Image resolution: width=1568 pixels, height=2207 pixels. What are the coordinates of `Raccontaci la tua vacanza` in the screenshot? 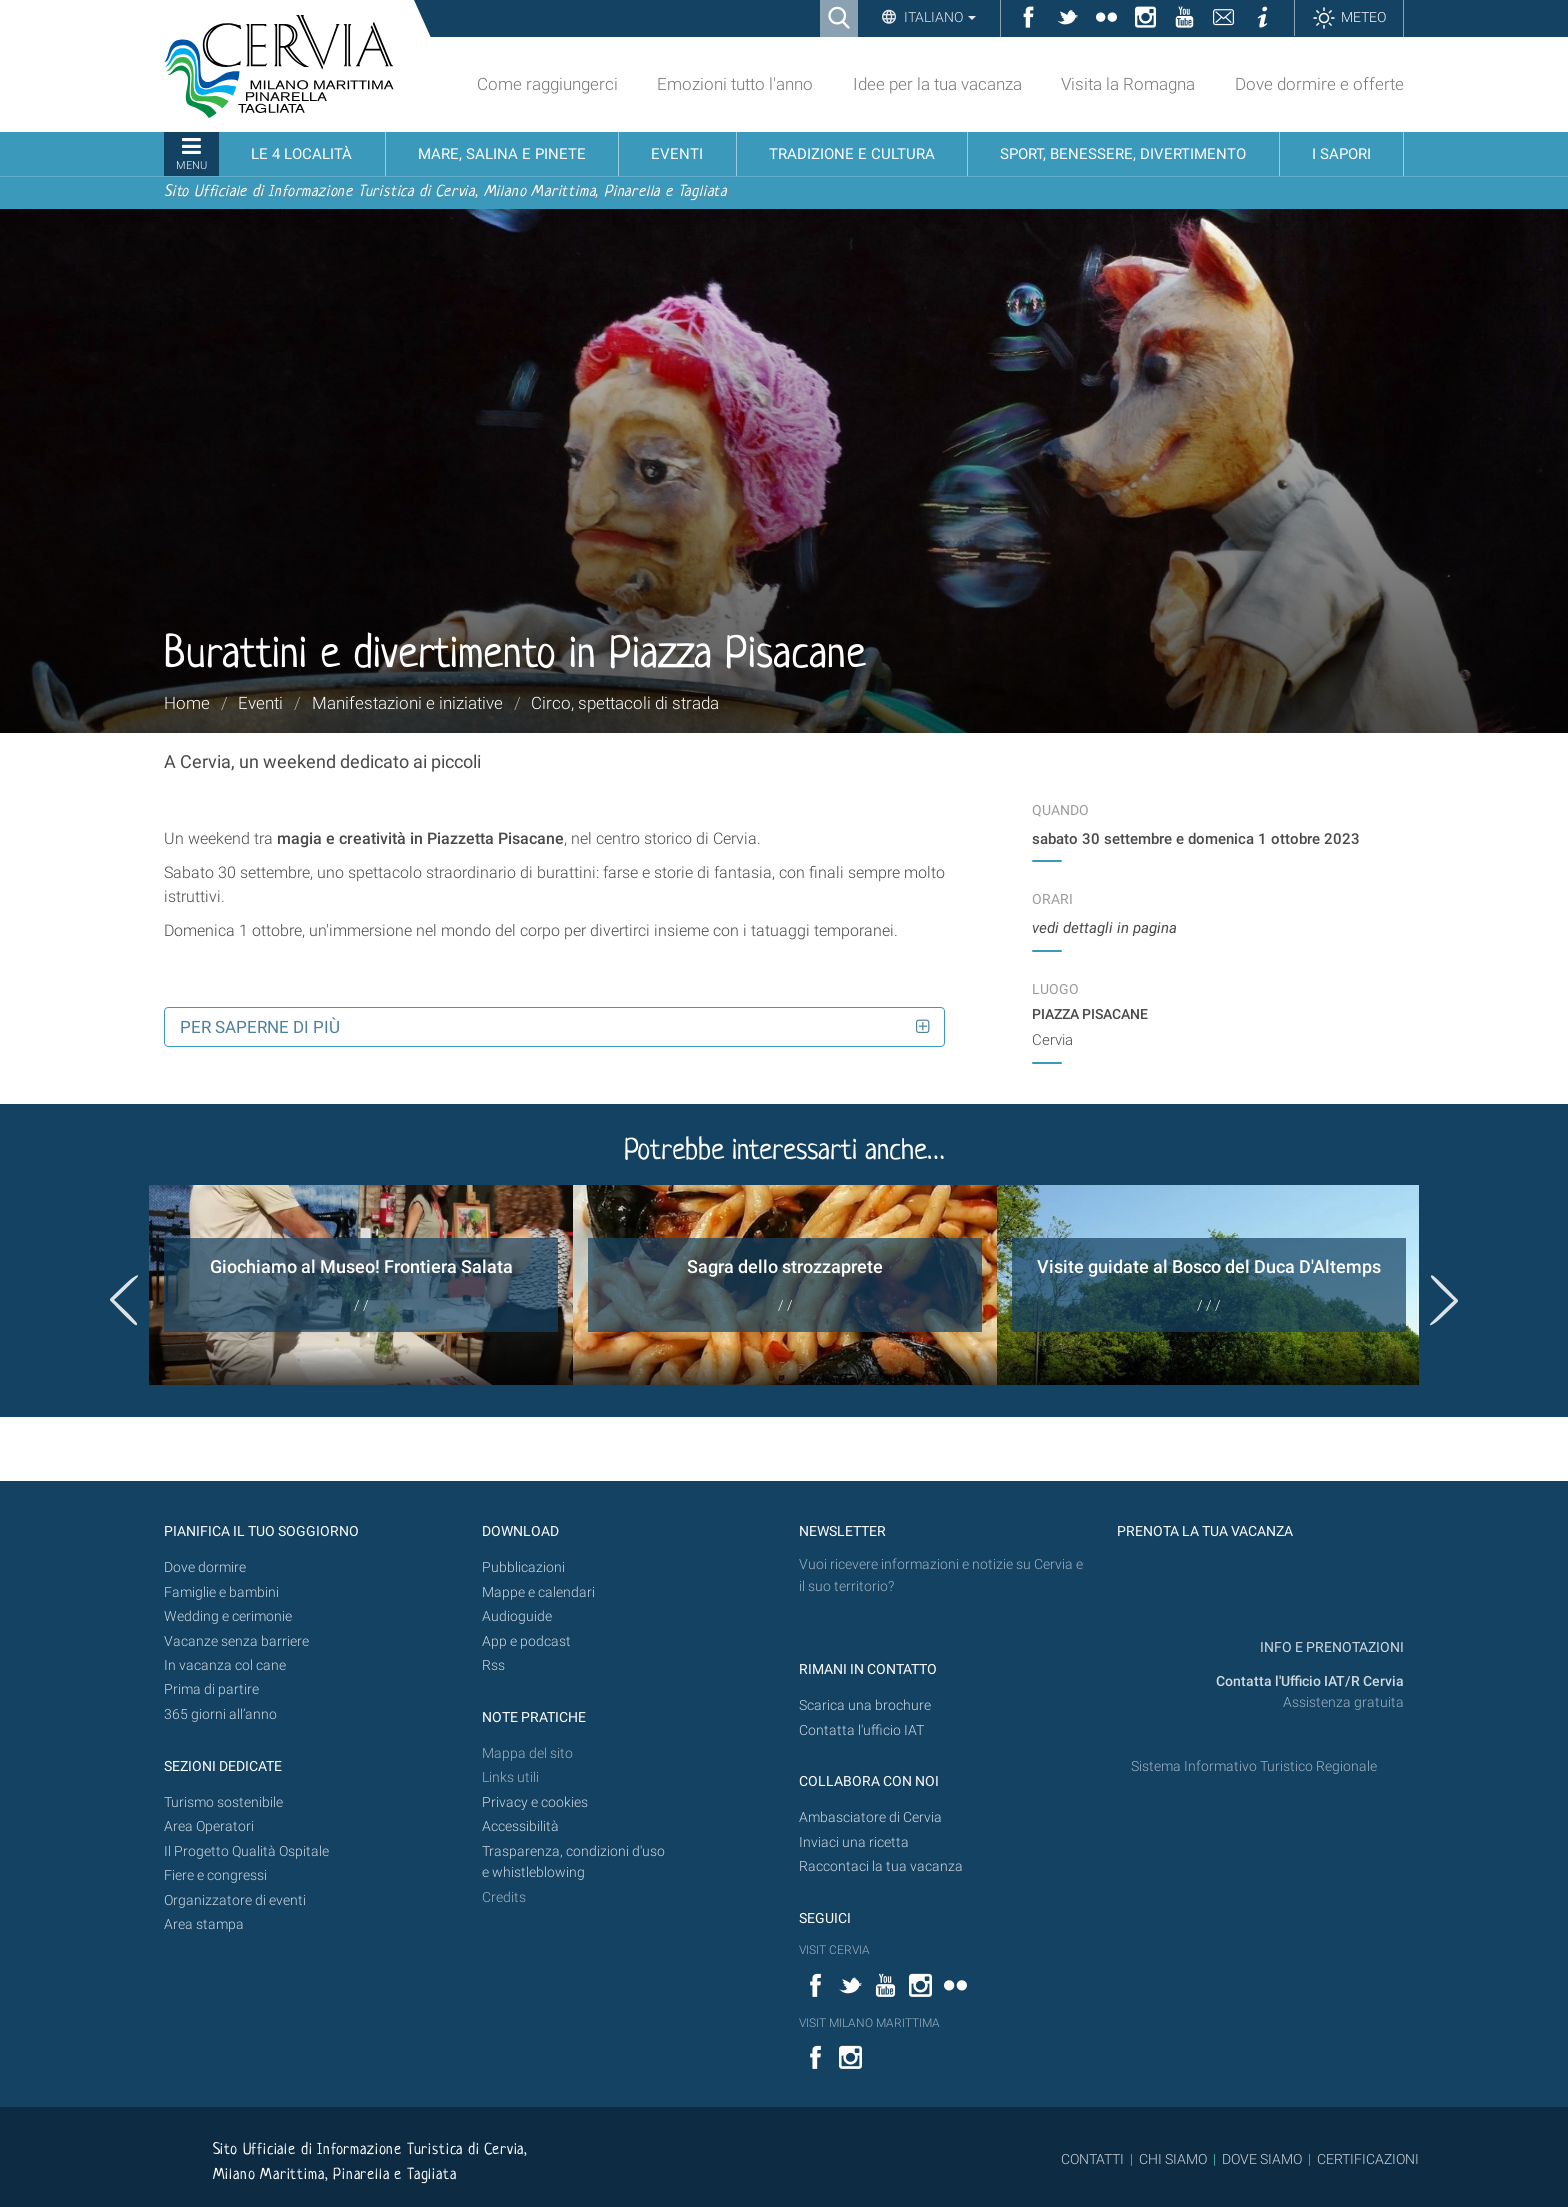 It's located at (881, 1866).